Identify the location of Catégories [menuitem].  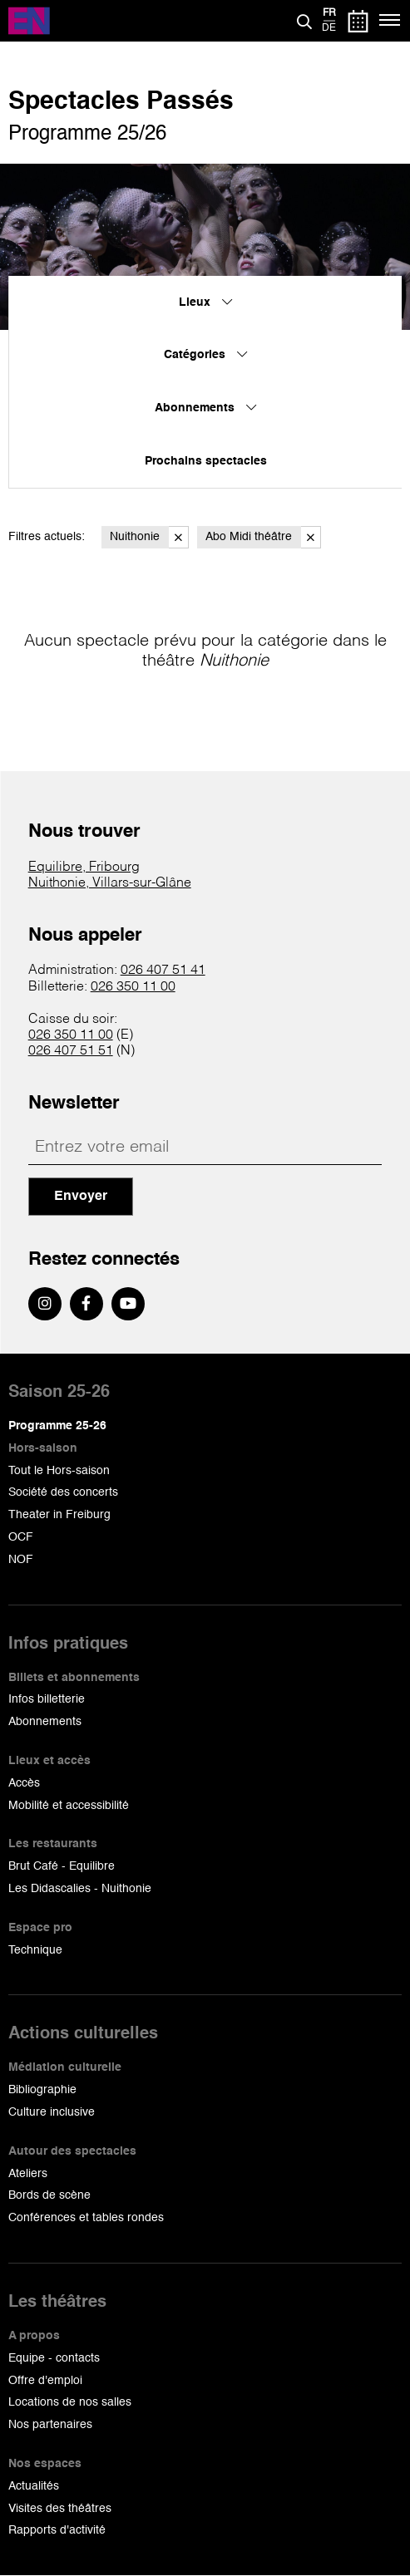
(205, 355).